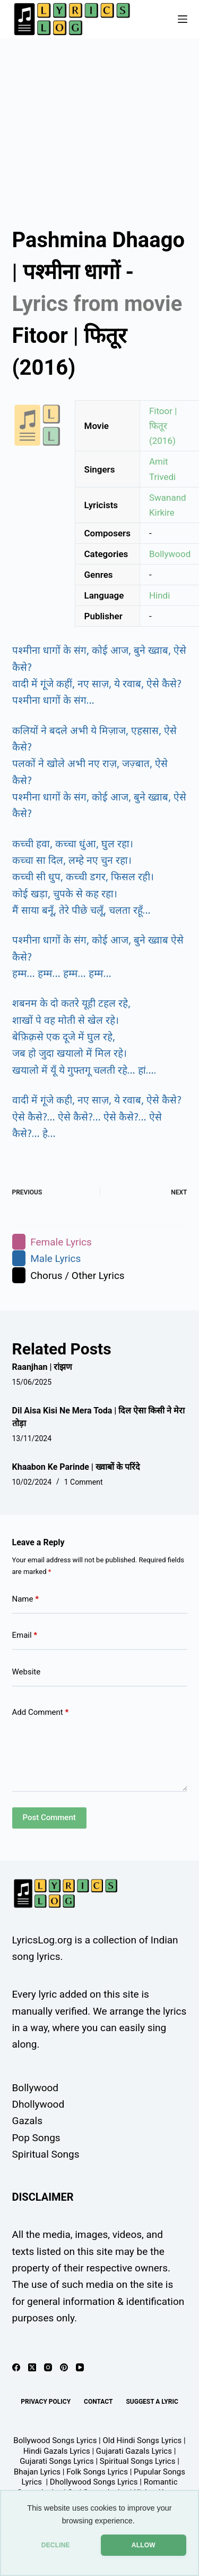 This screenshot has height=2576, width=199. What do you see at coordinates (55, 2545) in the screenshot?
I see `DECLINE` at bounding box center [55, 2545].